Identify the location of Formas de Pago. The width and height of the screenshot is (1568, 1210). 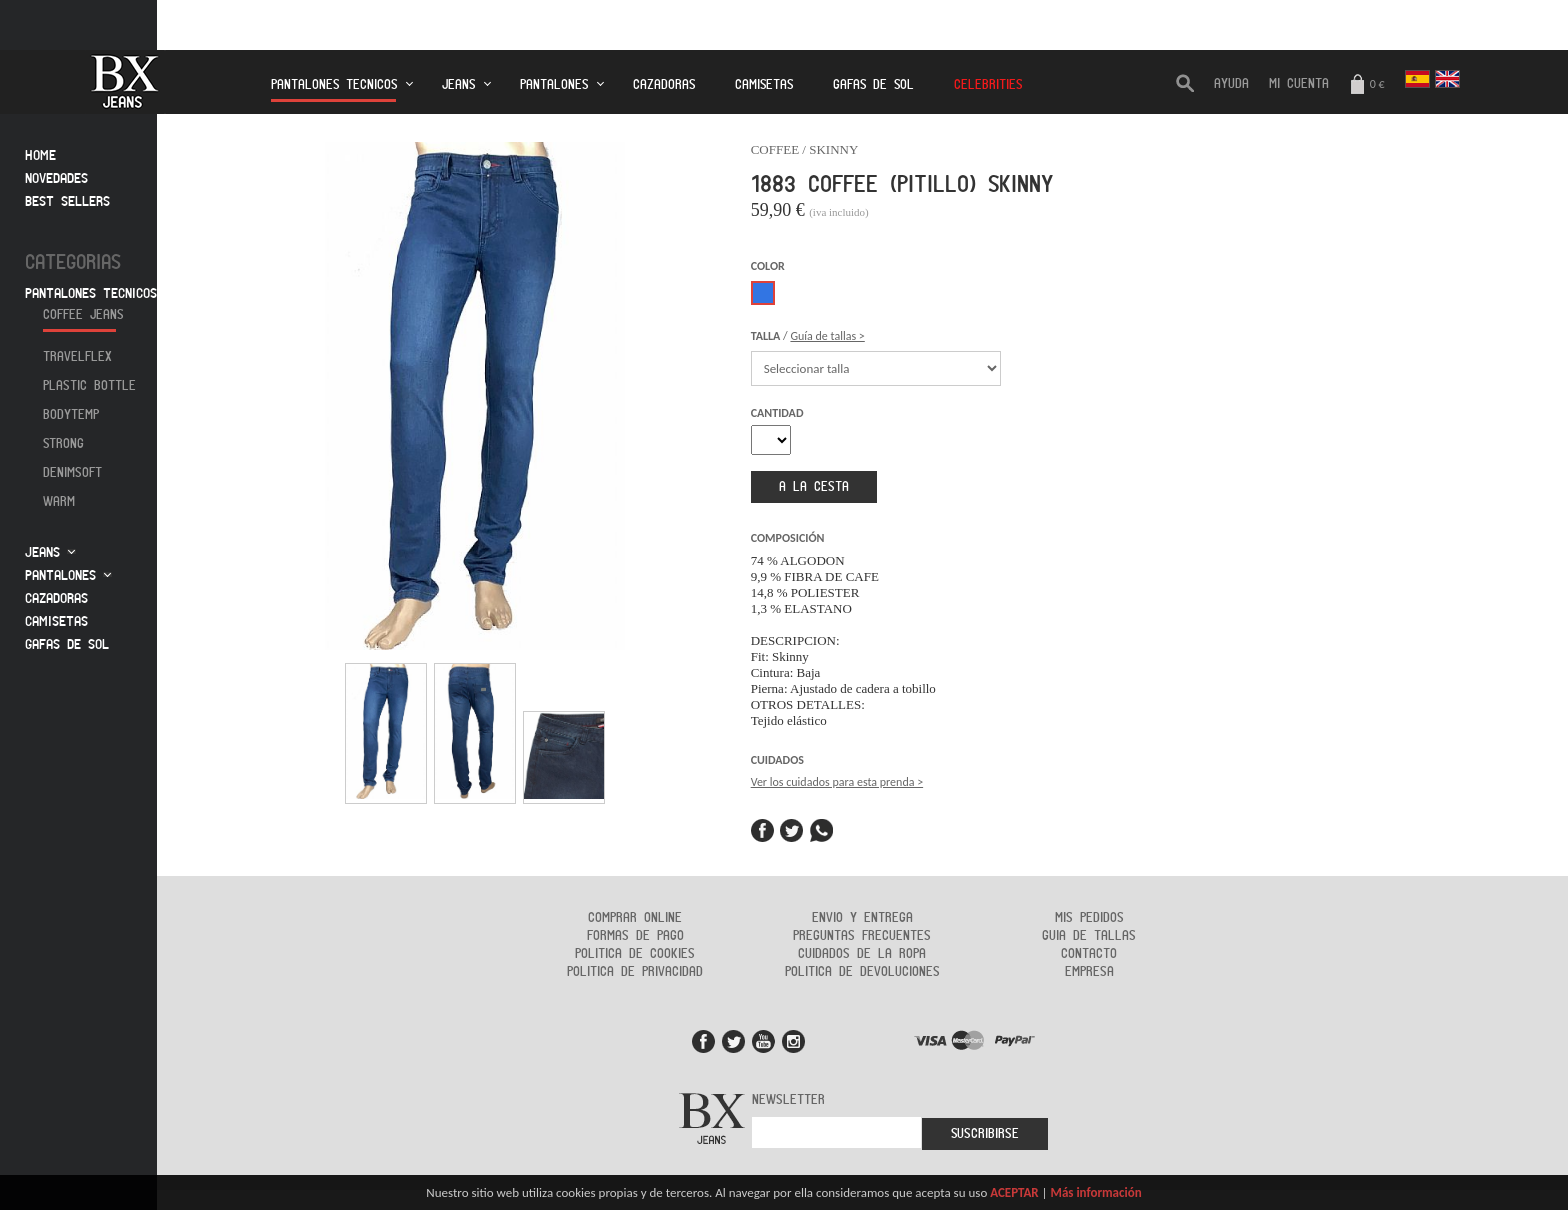
(635, 936).